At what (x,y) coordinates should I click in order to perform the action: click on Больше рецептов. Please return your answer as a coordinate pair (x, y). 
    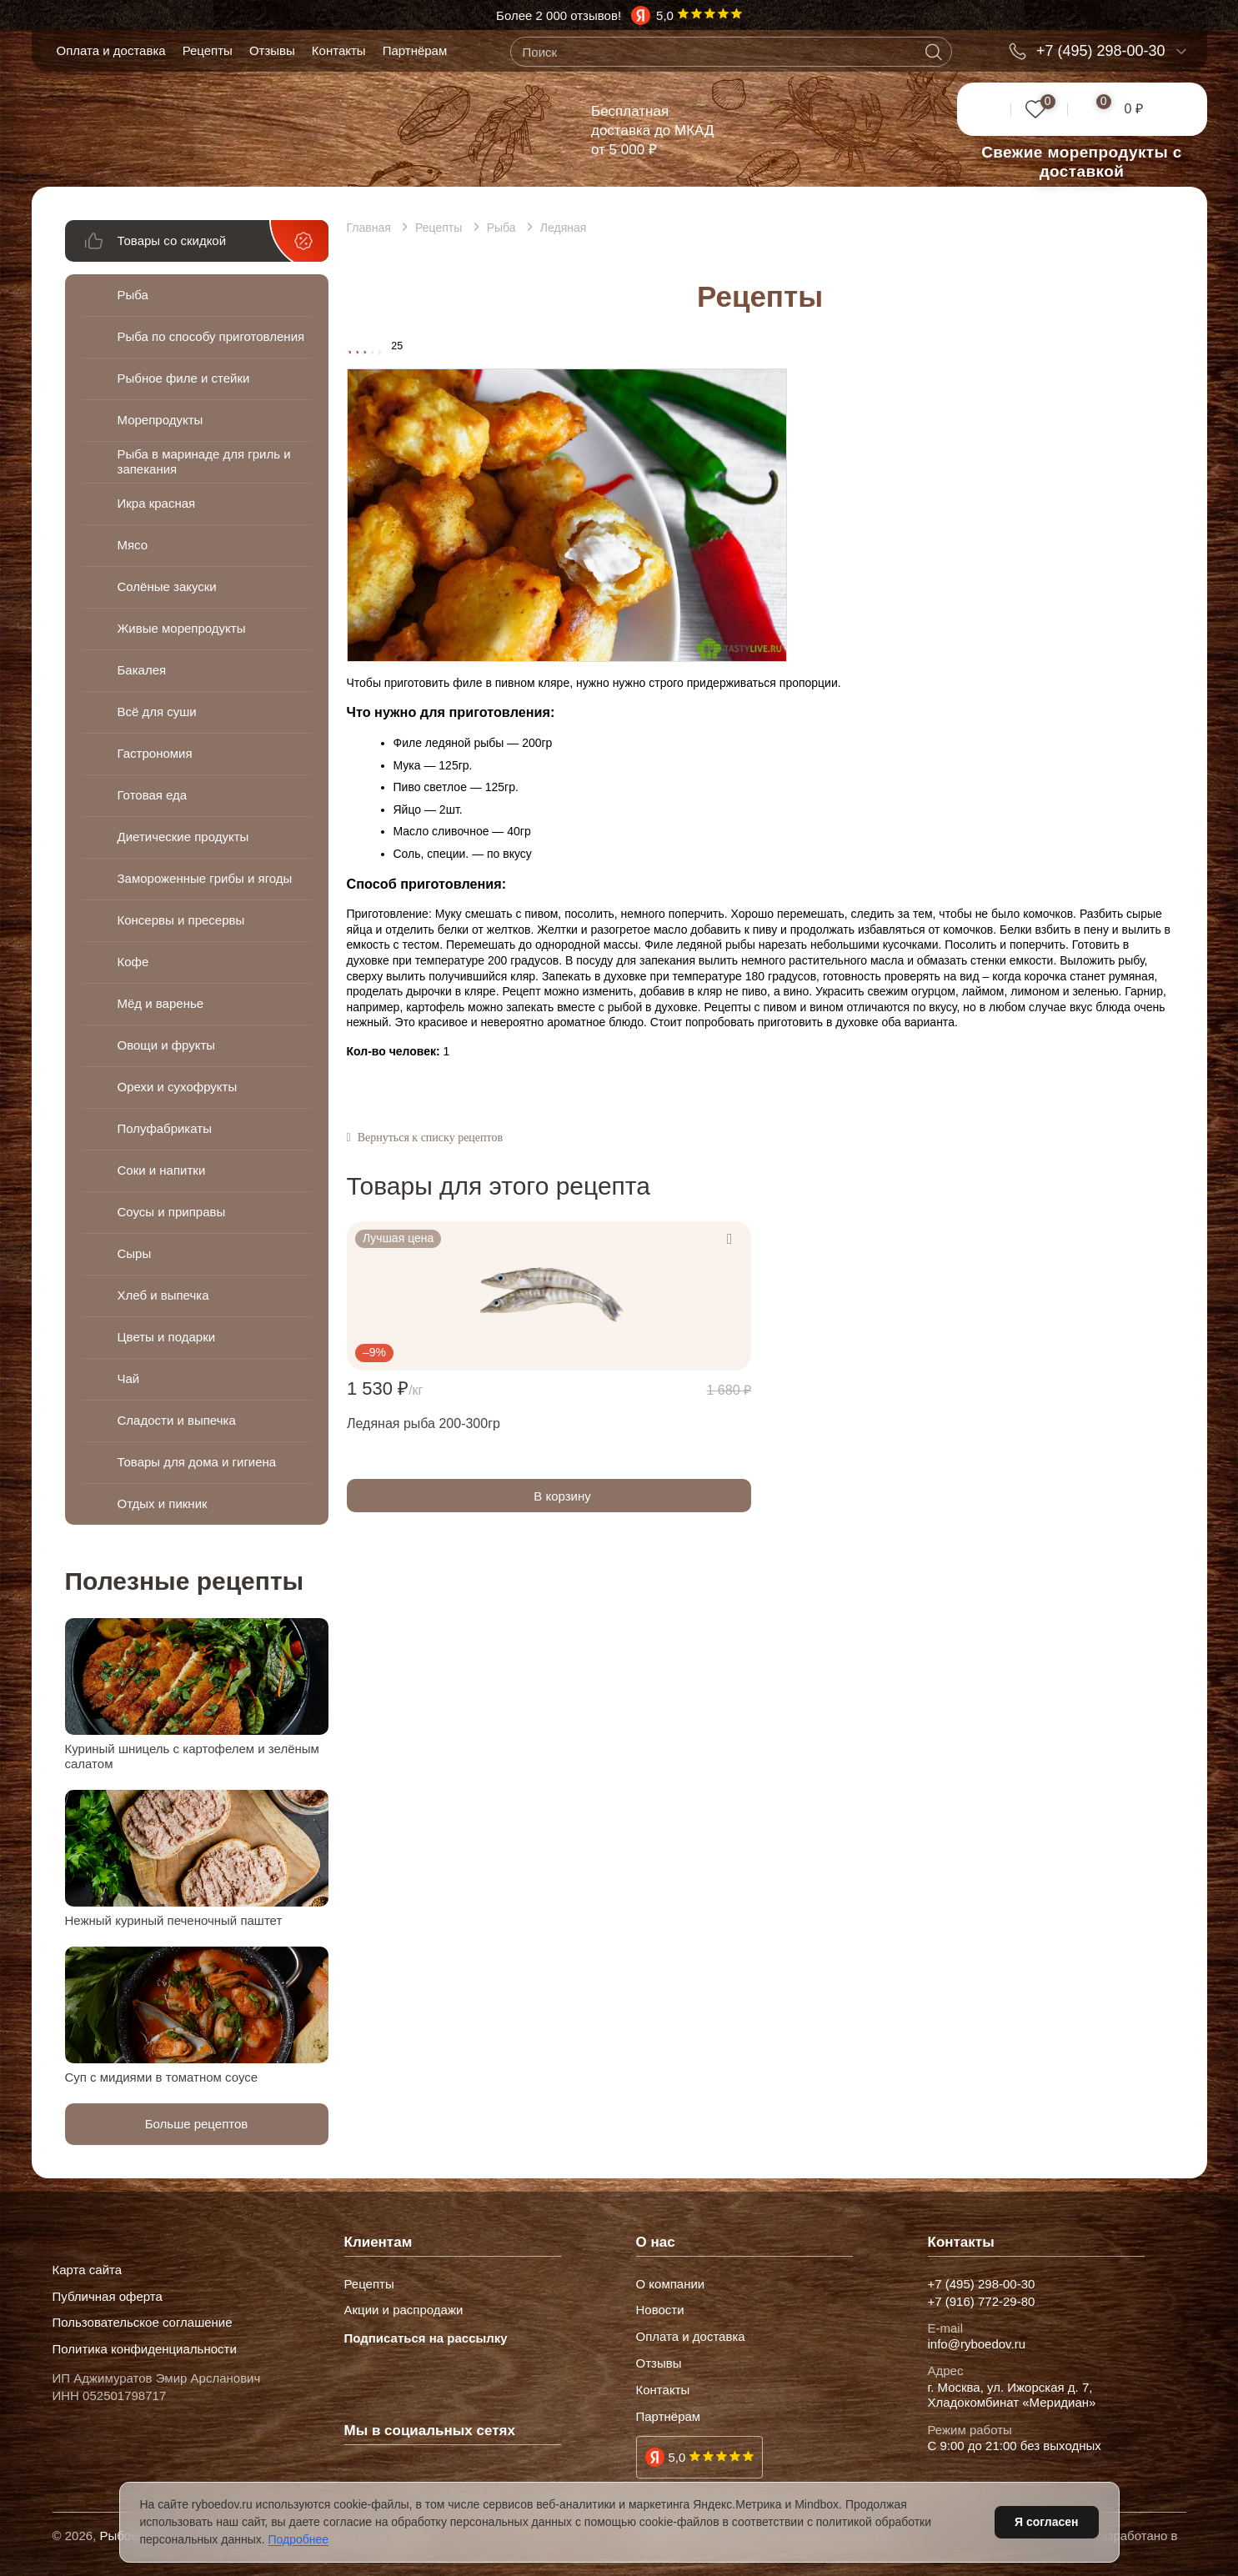
    Looking at the image, I should click on (196, 2124).